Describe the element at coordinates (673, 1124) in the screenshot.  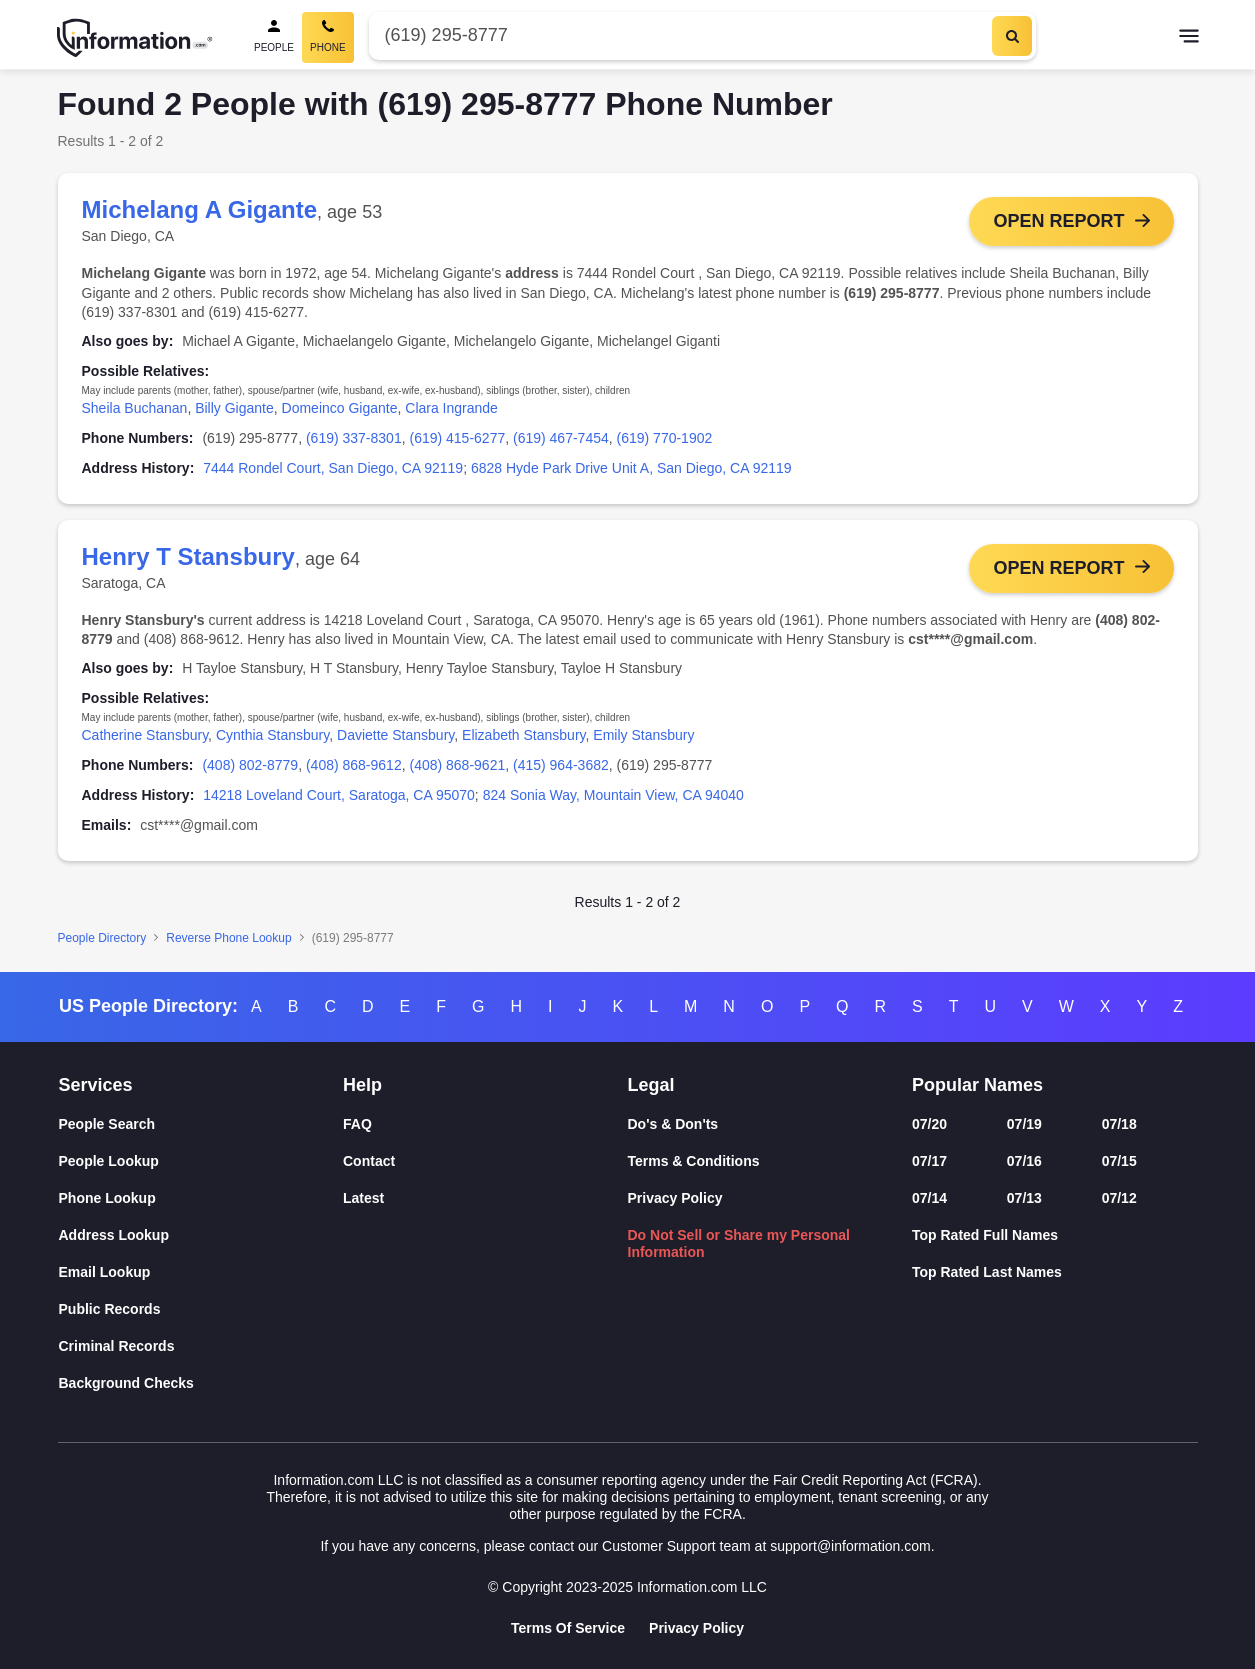
I see `Do's & Don'ts` at that location.